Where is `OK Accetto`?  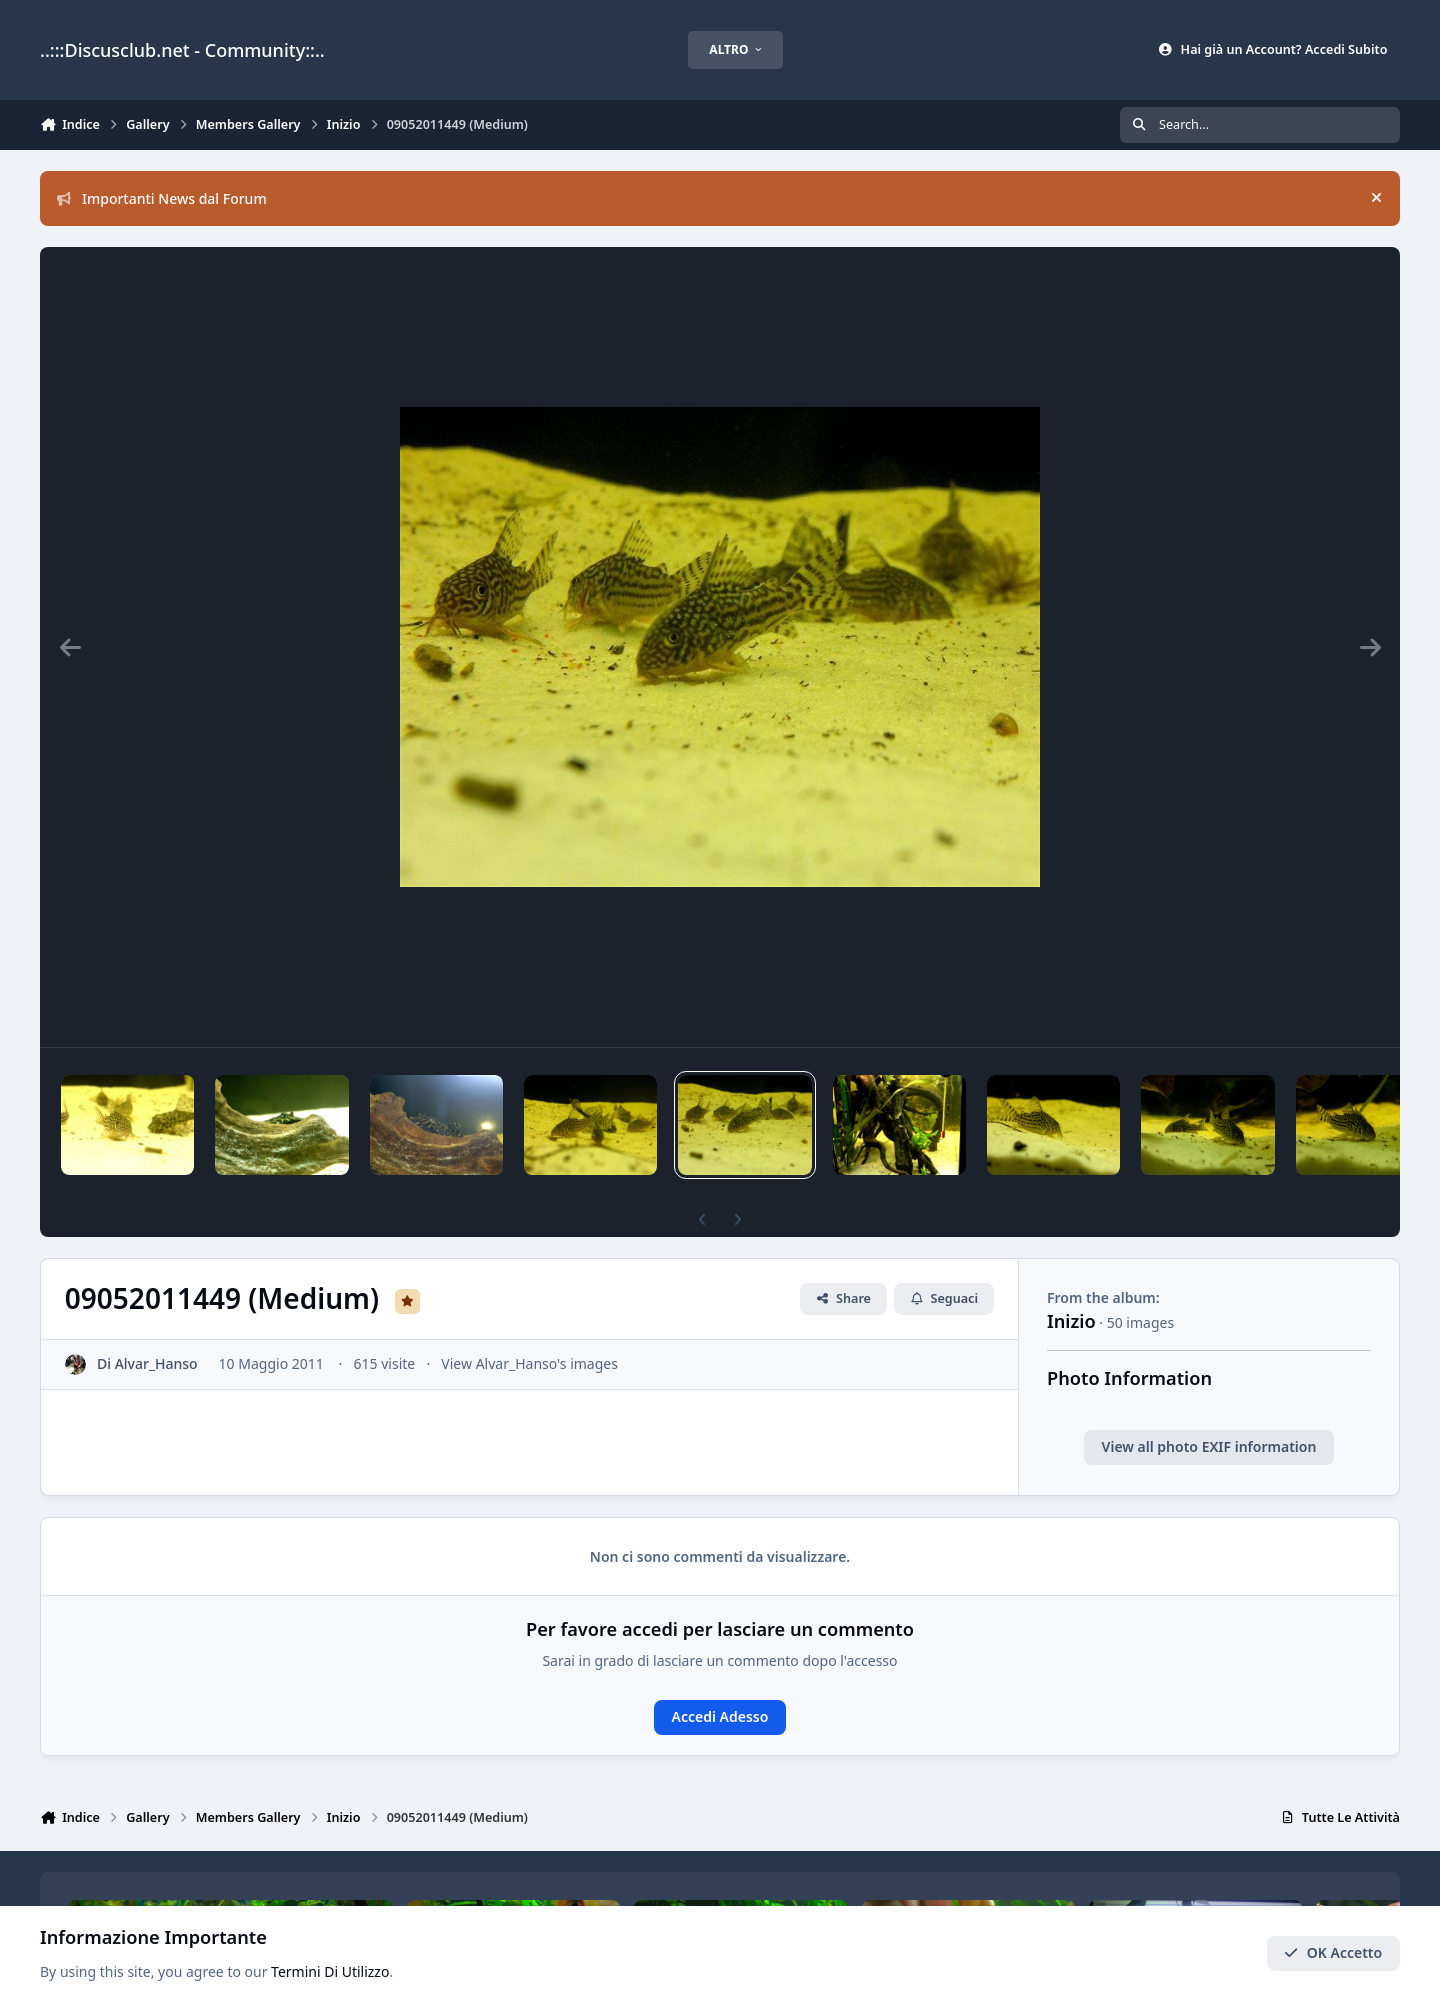
OK Accetto is located at coordinates (1333, 1953).